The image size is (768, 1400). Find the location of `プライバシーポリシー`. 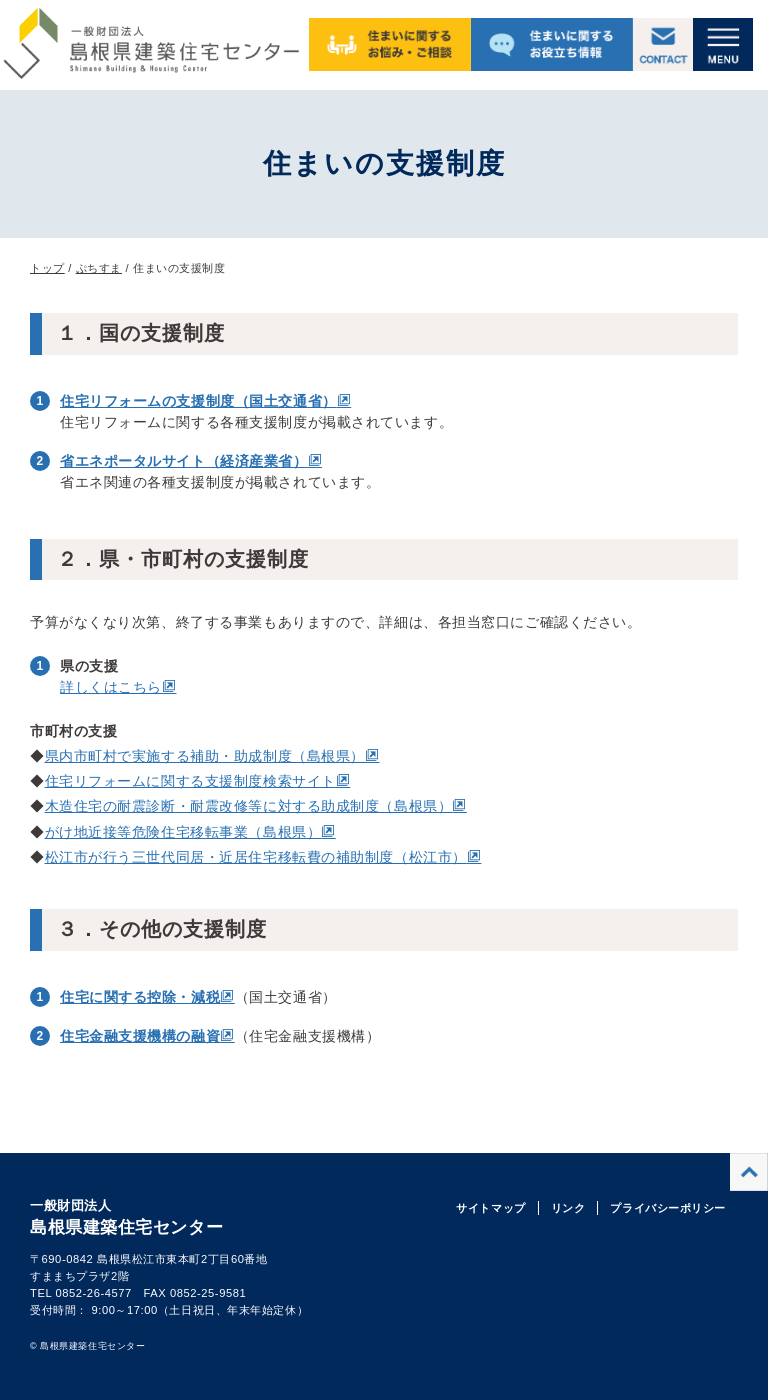

プライバシーポリシー is located at coordinates (668, 1208).